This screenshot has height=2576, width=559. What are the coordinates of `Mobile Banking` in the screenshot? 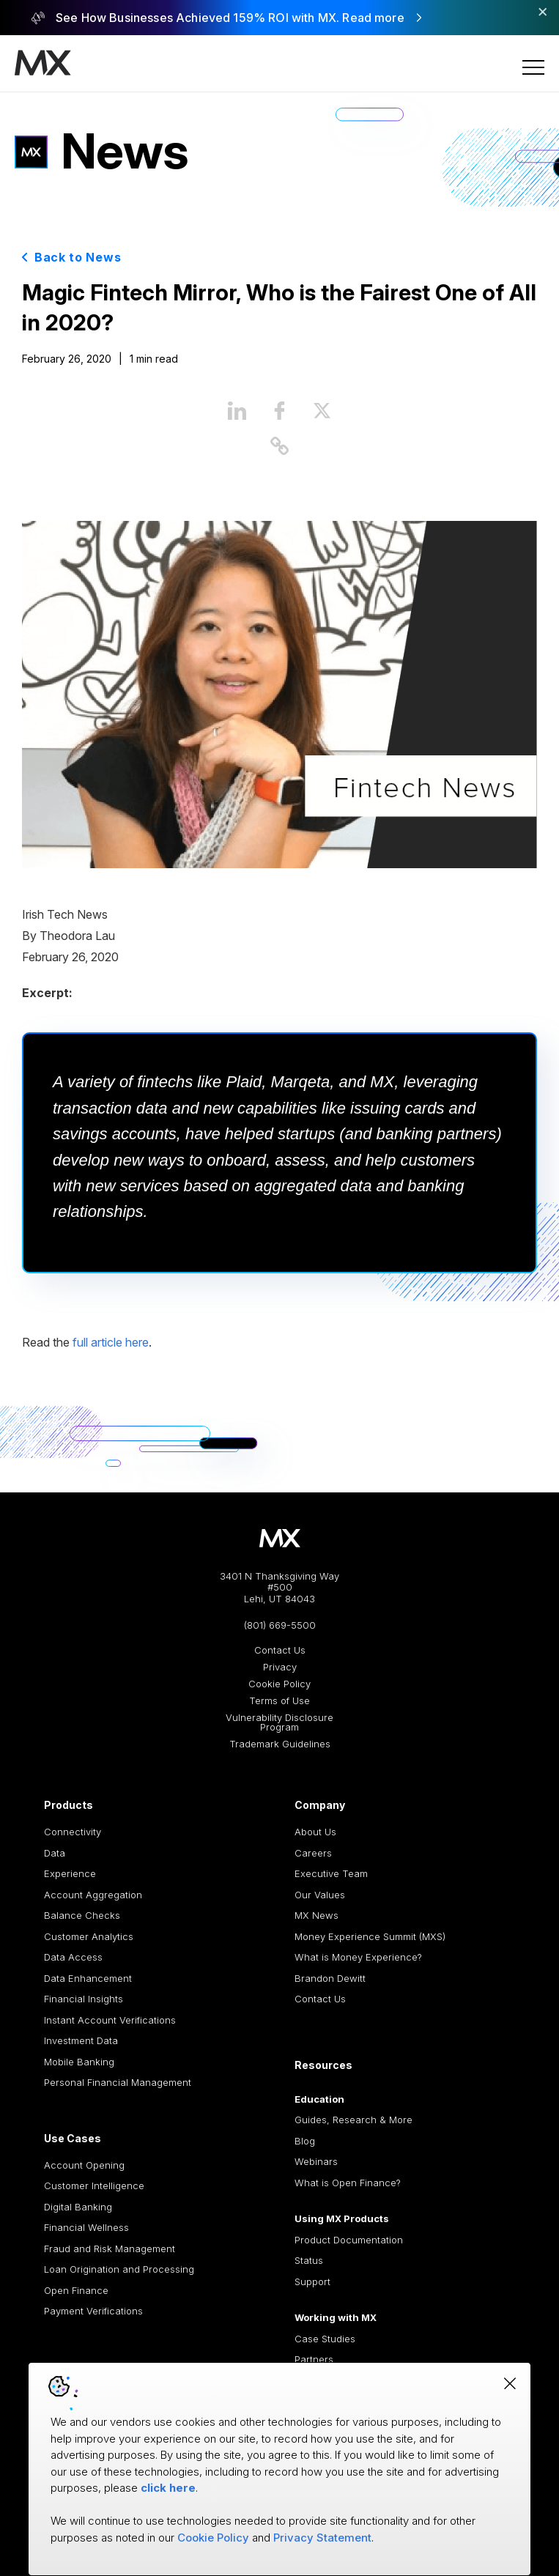 It's located at (79, 2062).